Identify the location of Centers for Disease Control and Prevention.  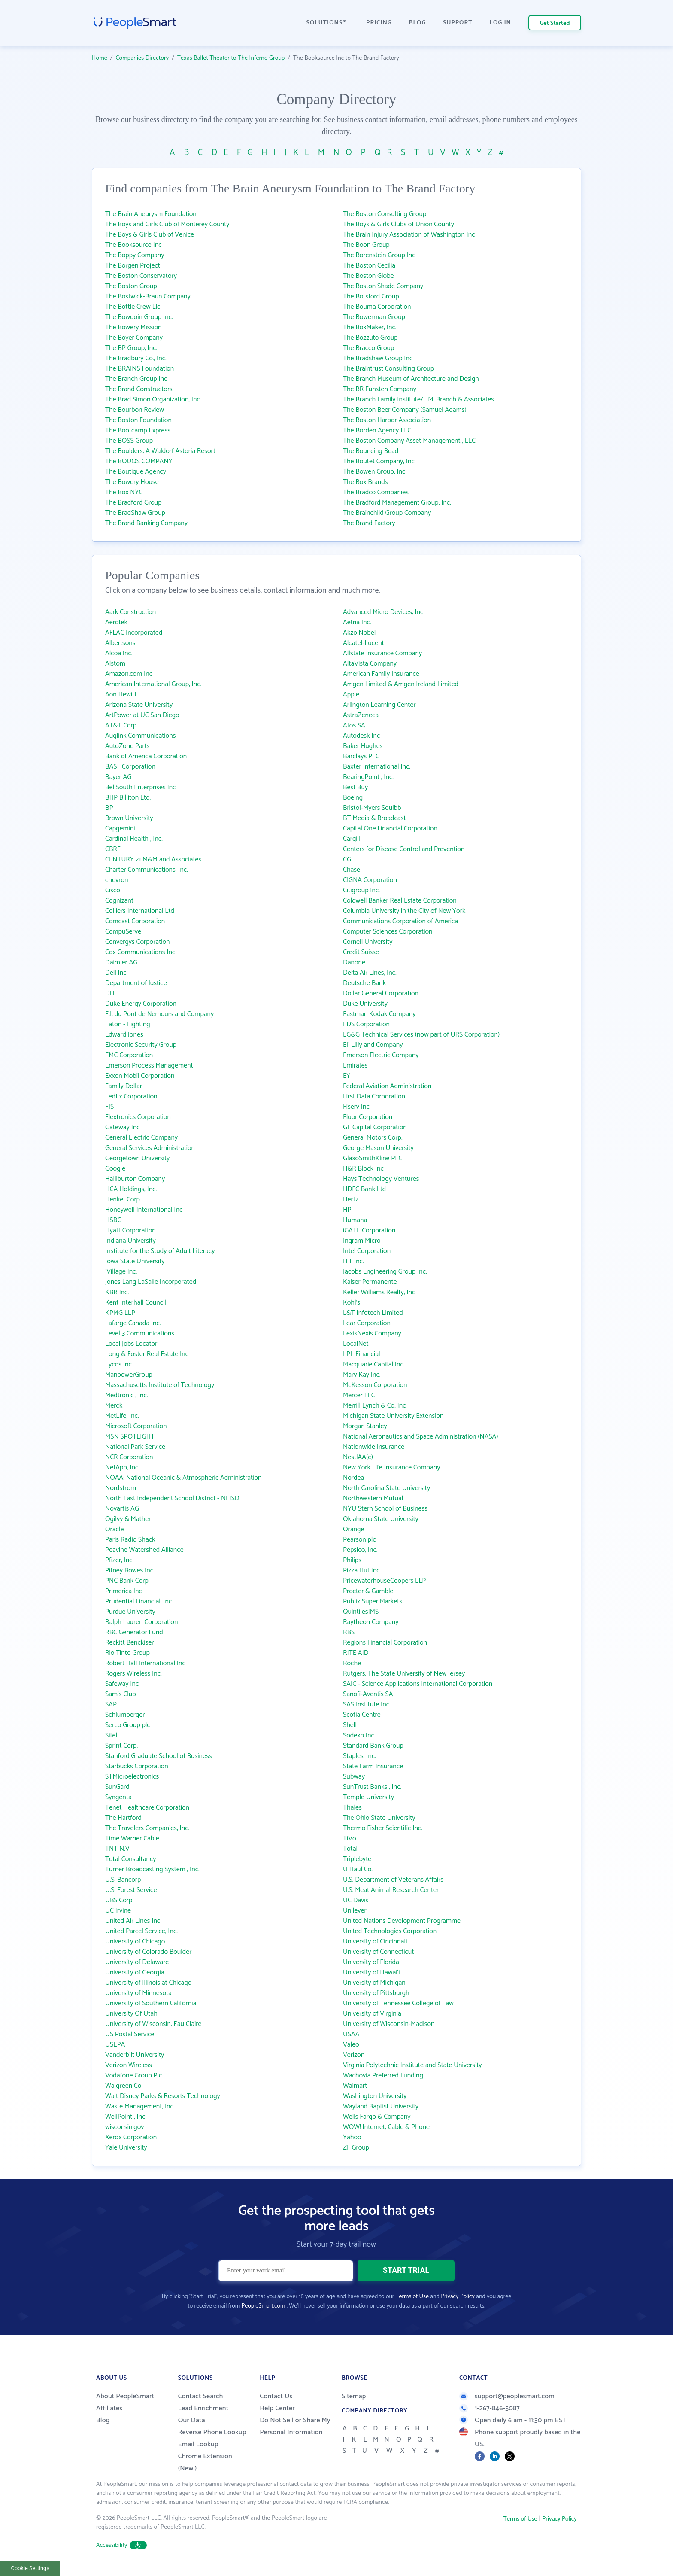
(403, 849).